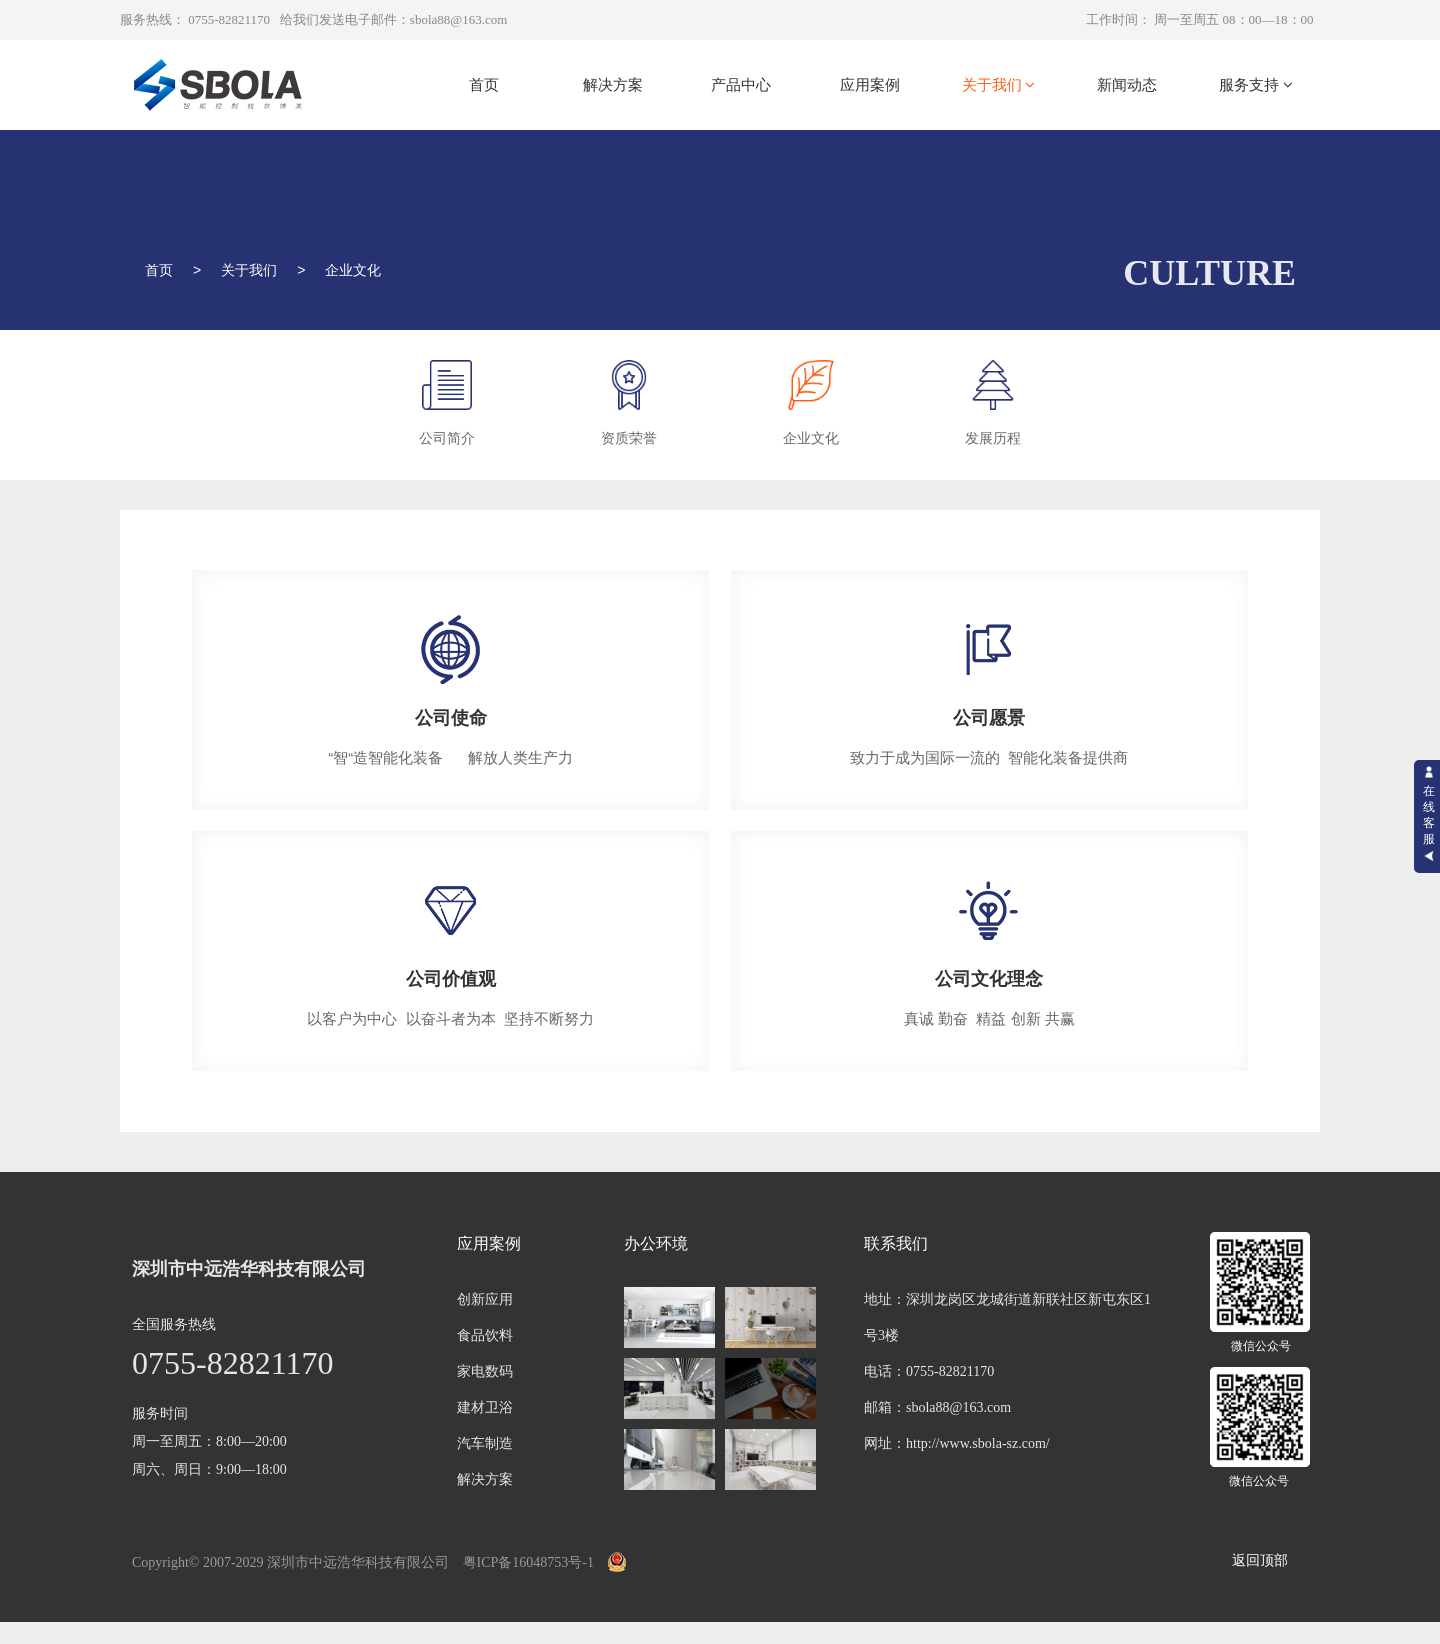  Describe the element at coordinates (1260, 1560) in the screenshot. I see `返回顶部` at that location.